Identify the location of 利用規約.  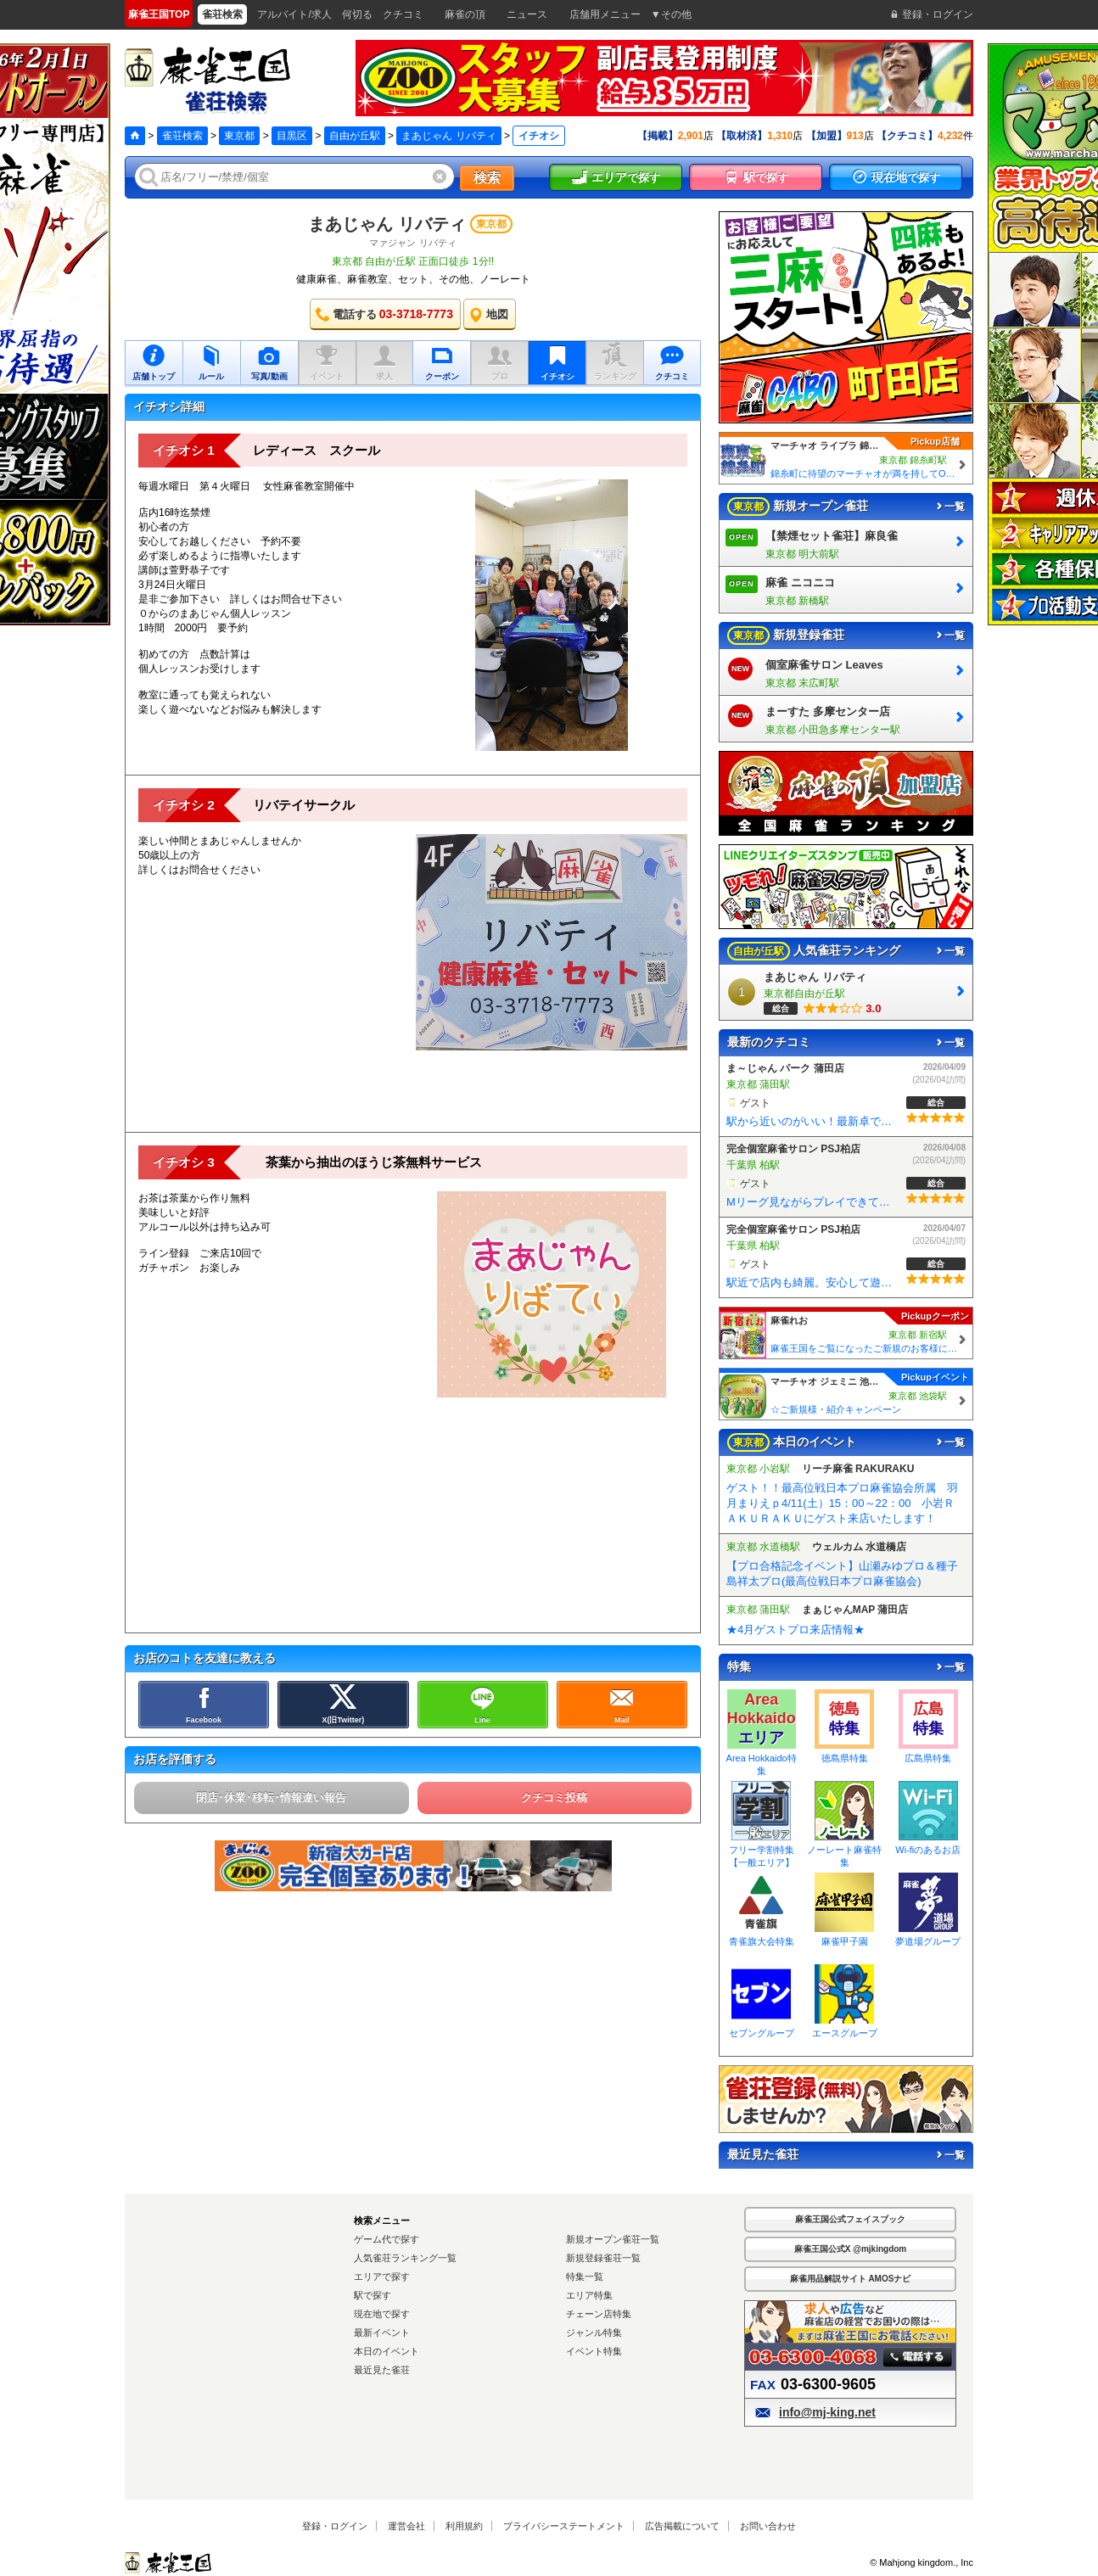
(464, 2526).